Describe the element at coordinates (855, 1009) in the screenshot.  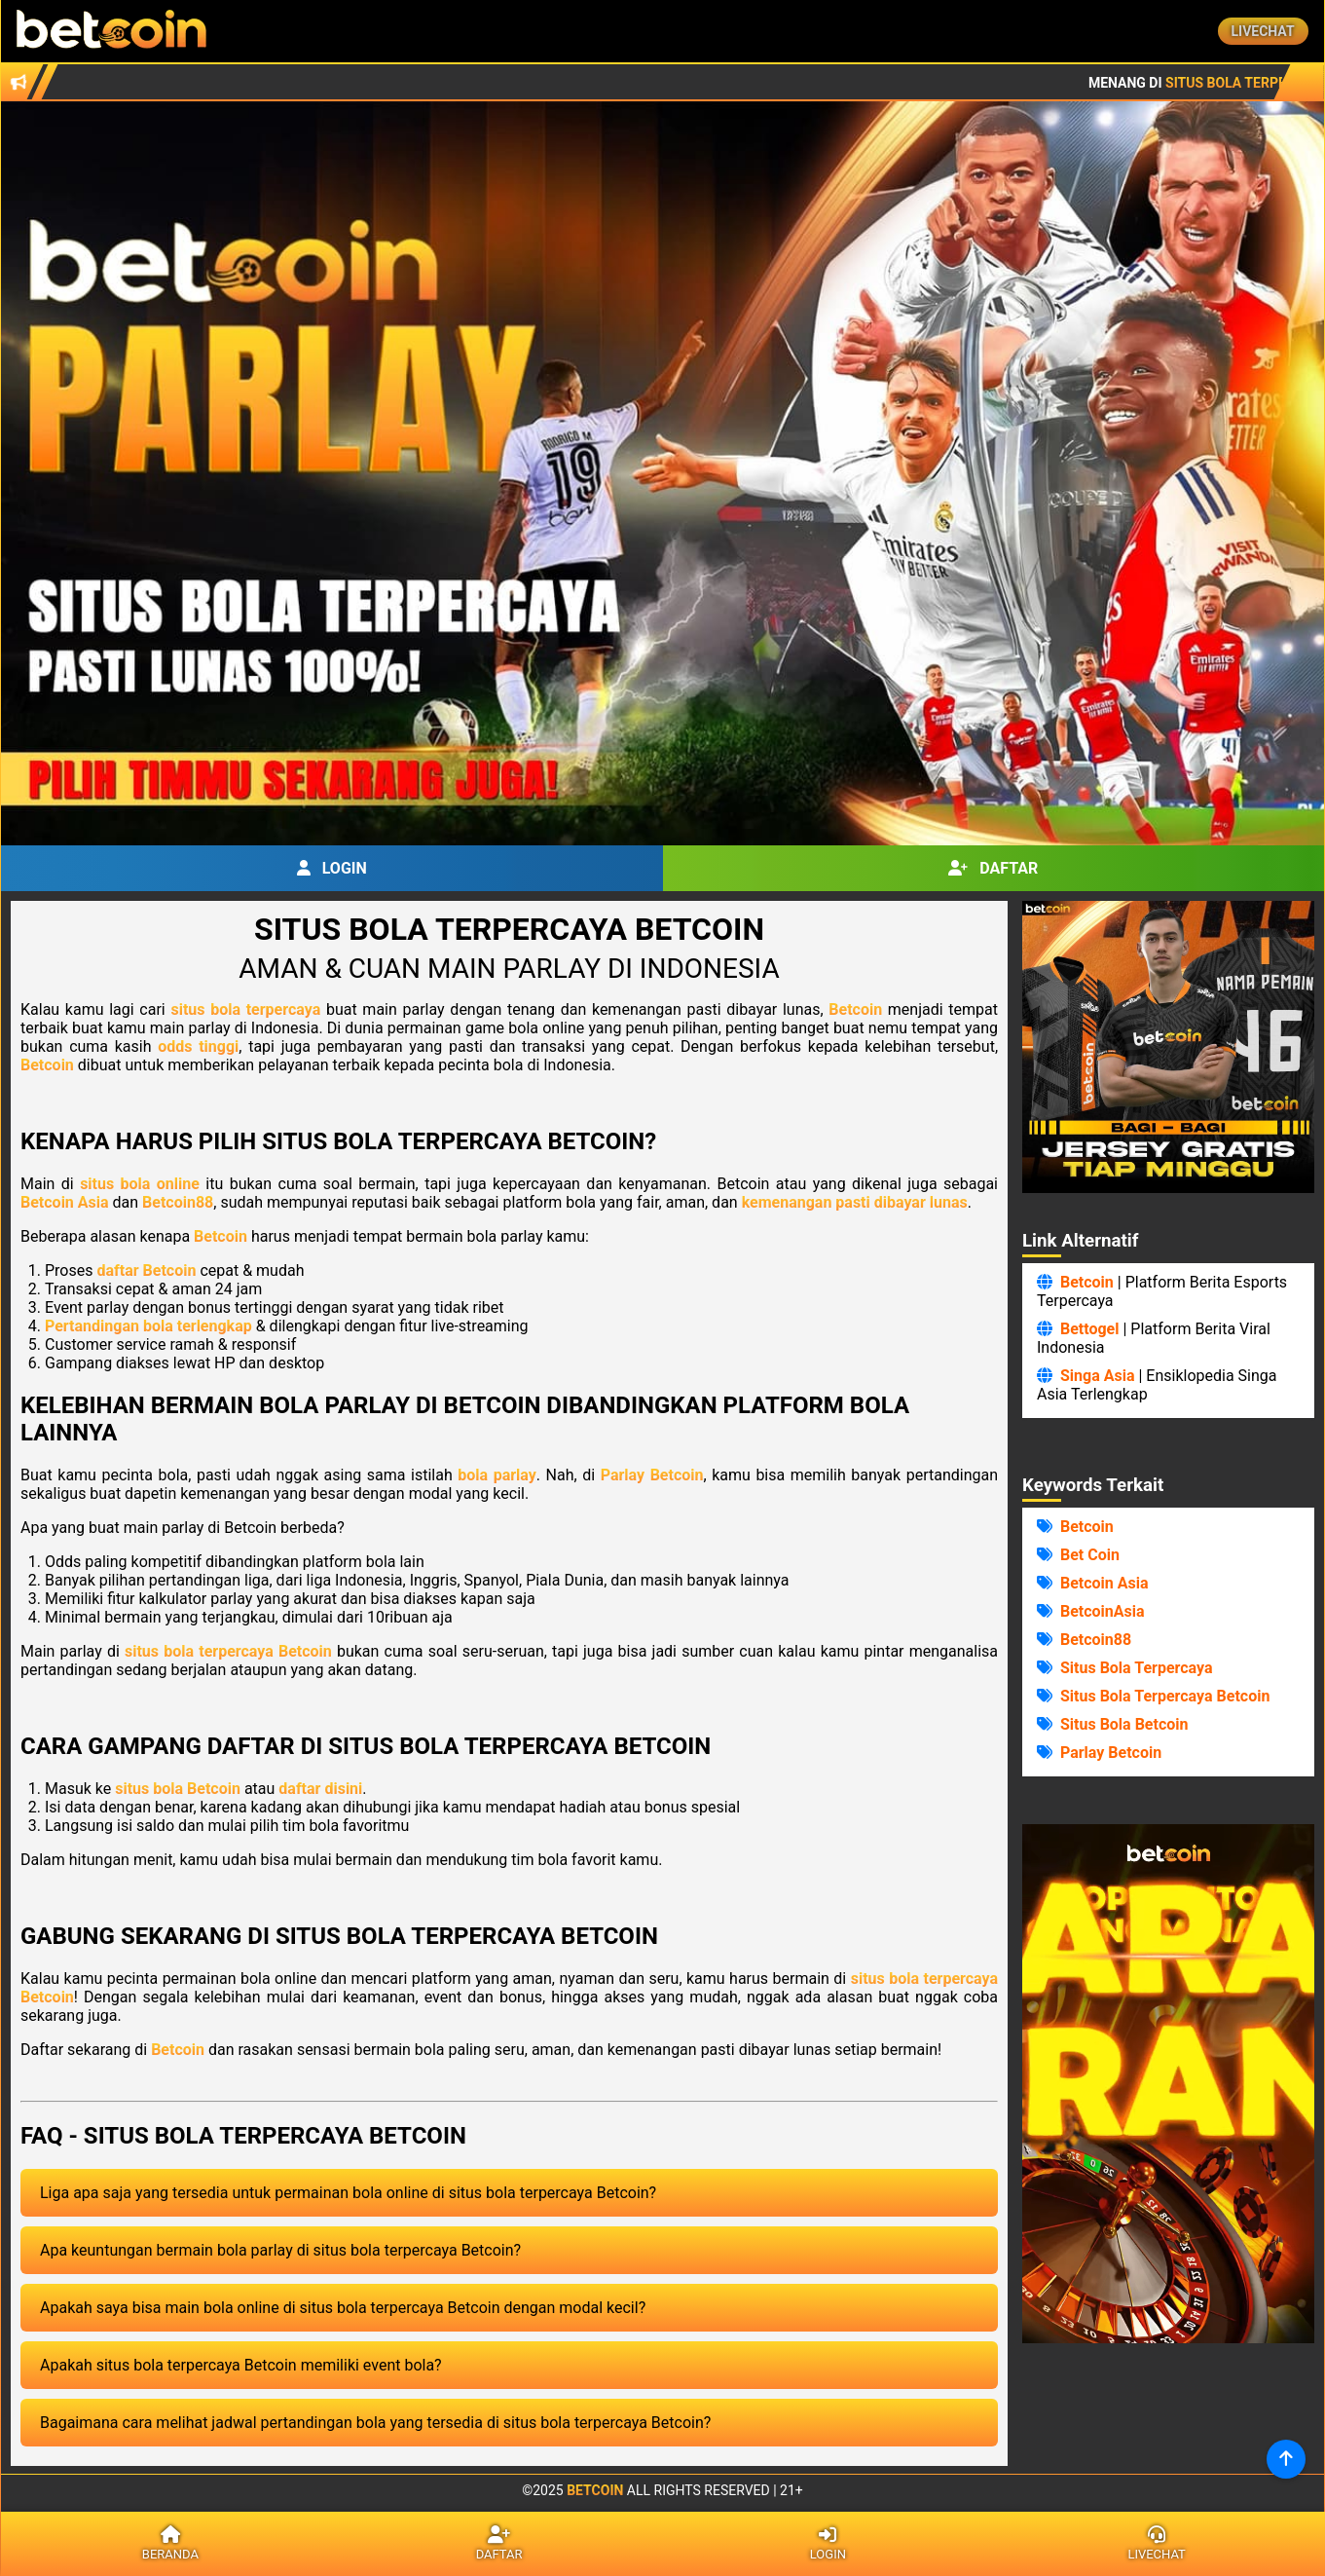
I see `Betcoin` at that location.